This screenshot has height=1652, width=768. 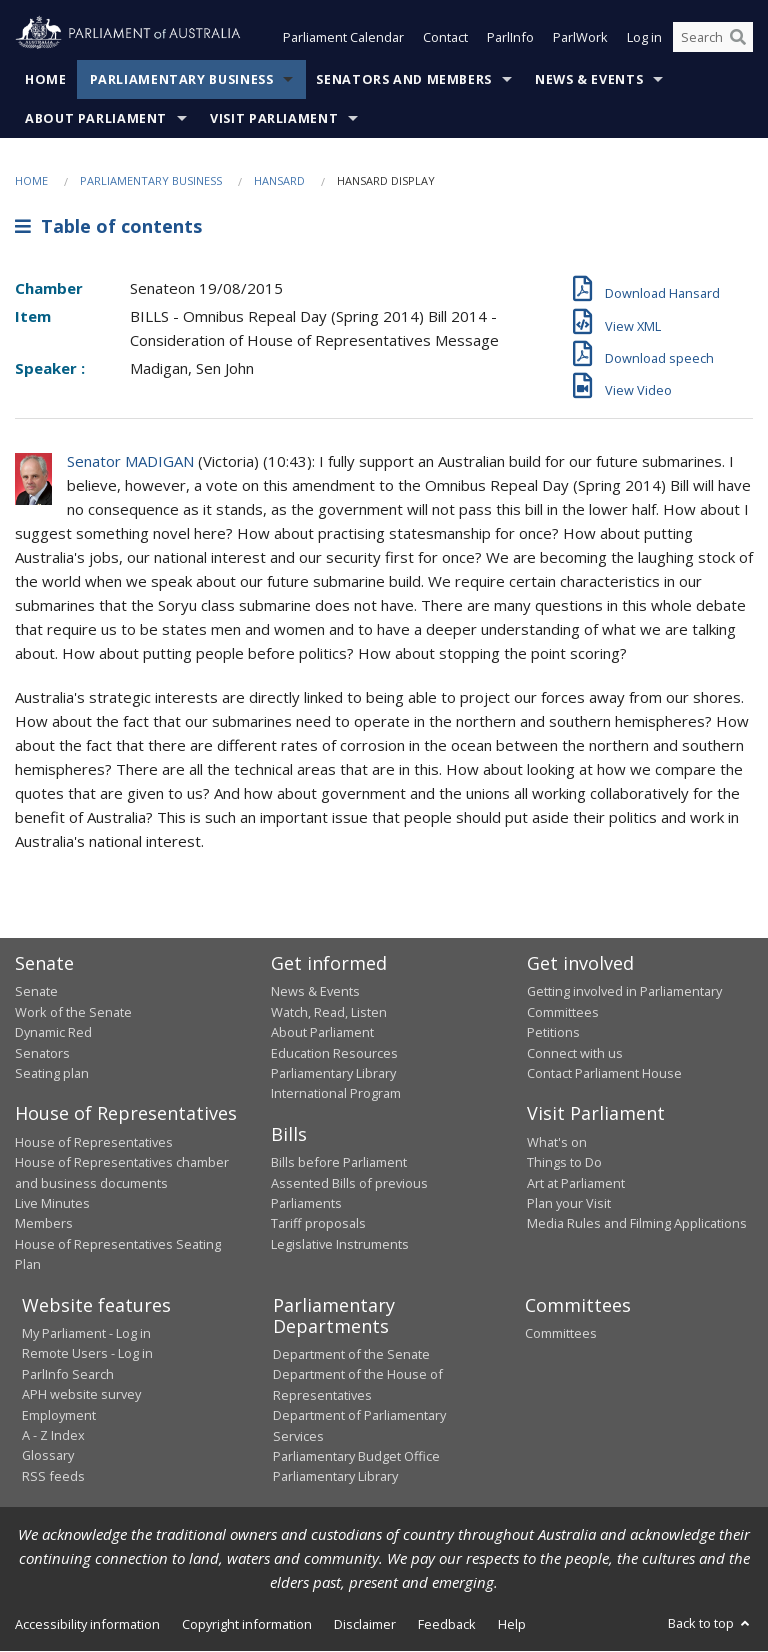 What do you see at coordinates (68, 1374) in the screenshot?
I see `ParlInfo Search` at bounding box center [68, 1374].